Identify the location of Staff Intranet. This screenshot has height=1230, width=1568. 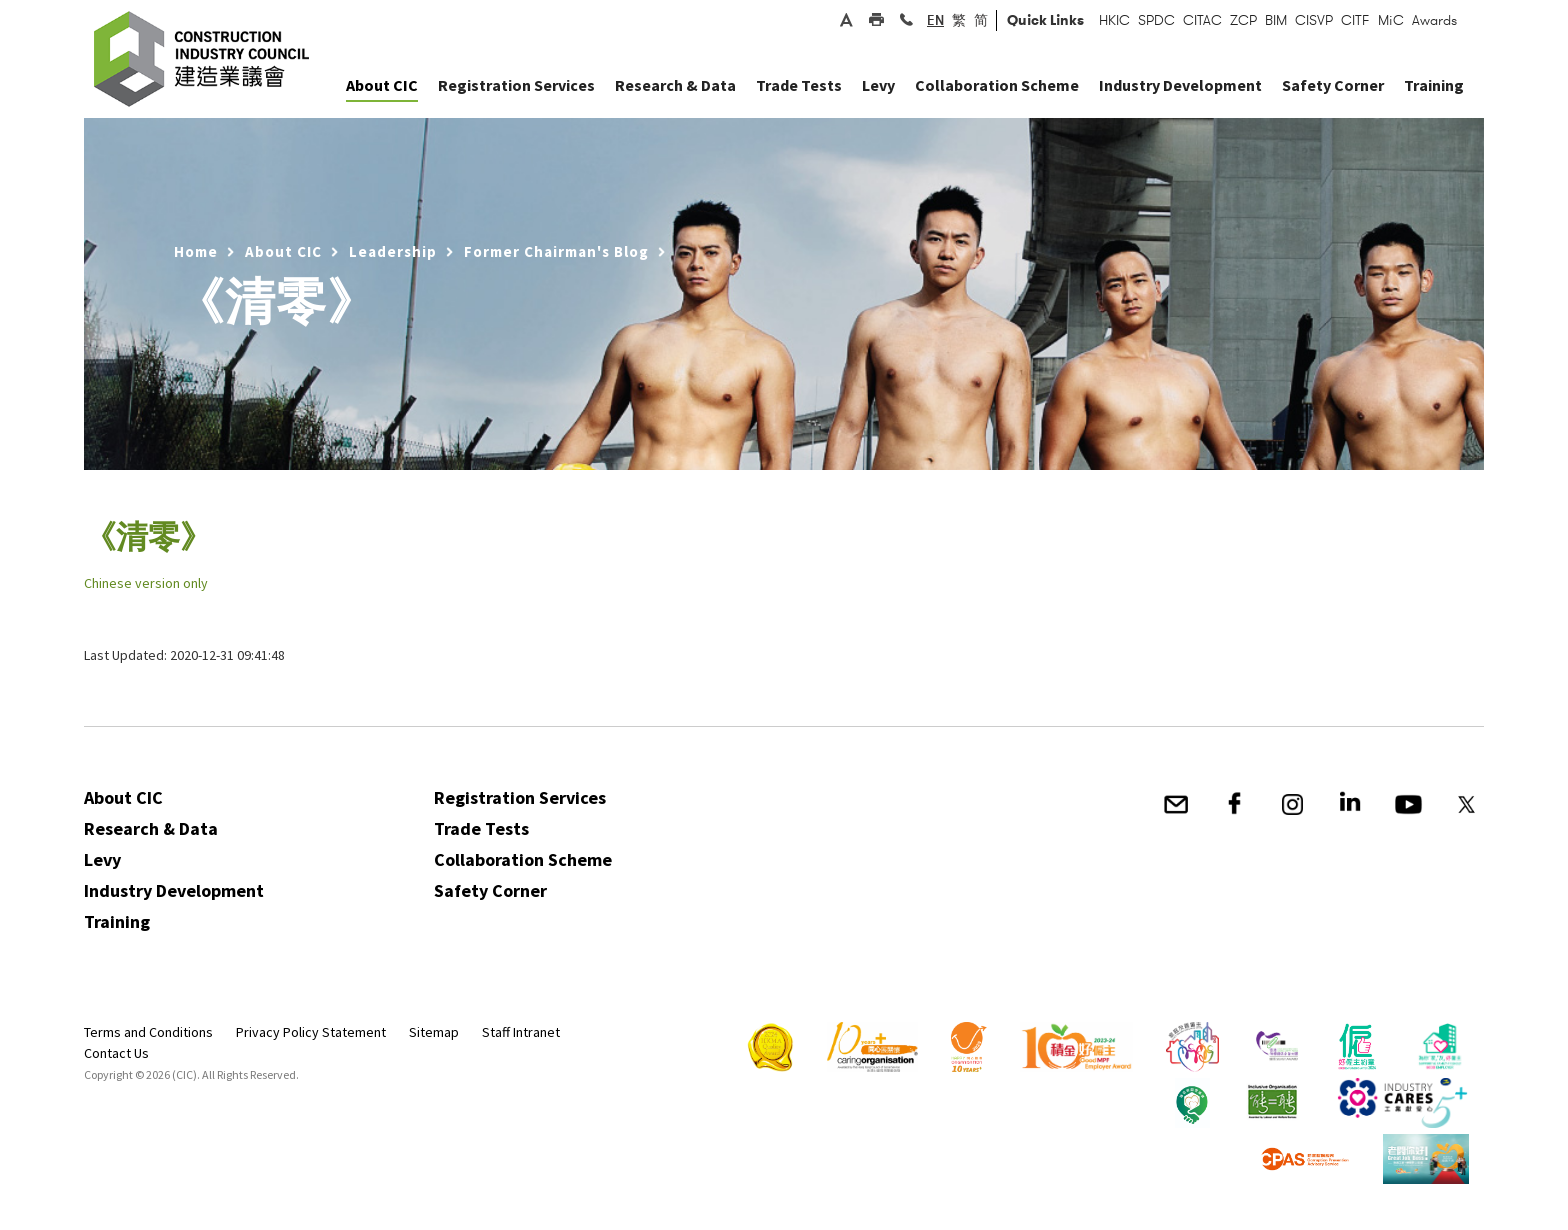
(521, 1032).